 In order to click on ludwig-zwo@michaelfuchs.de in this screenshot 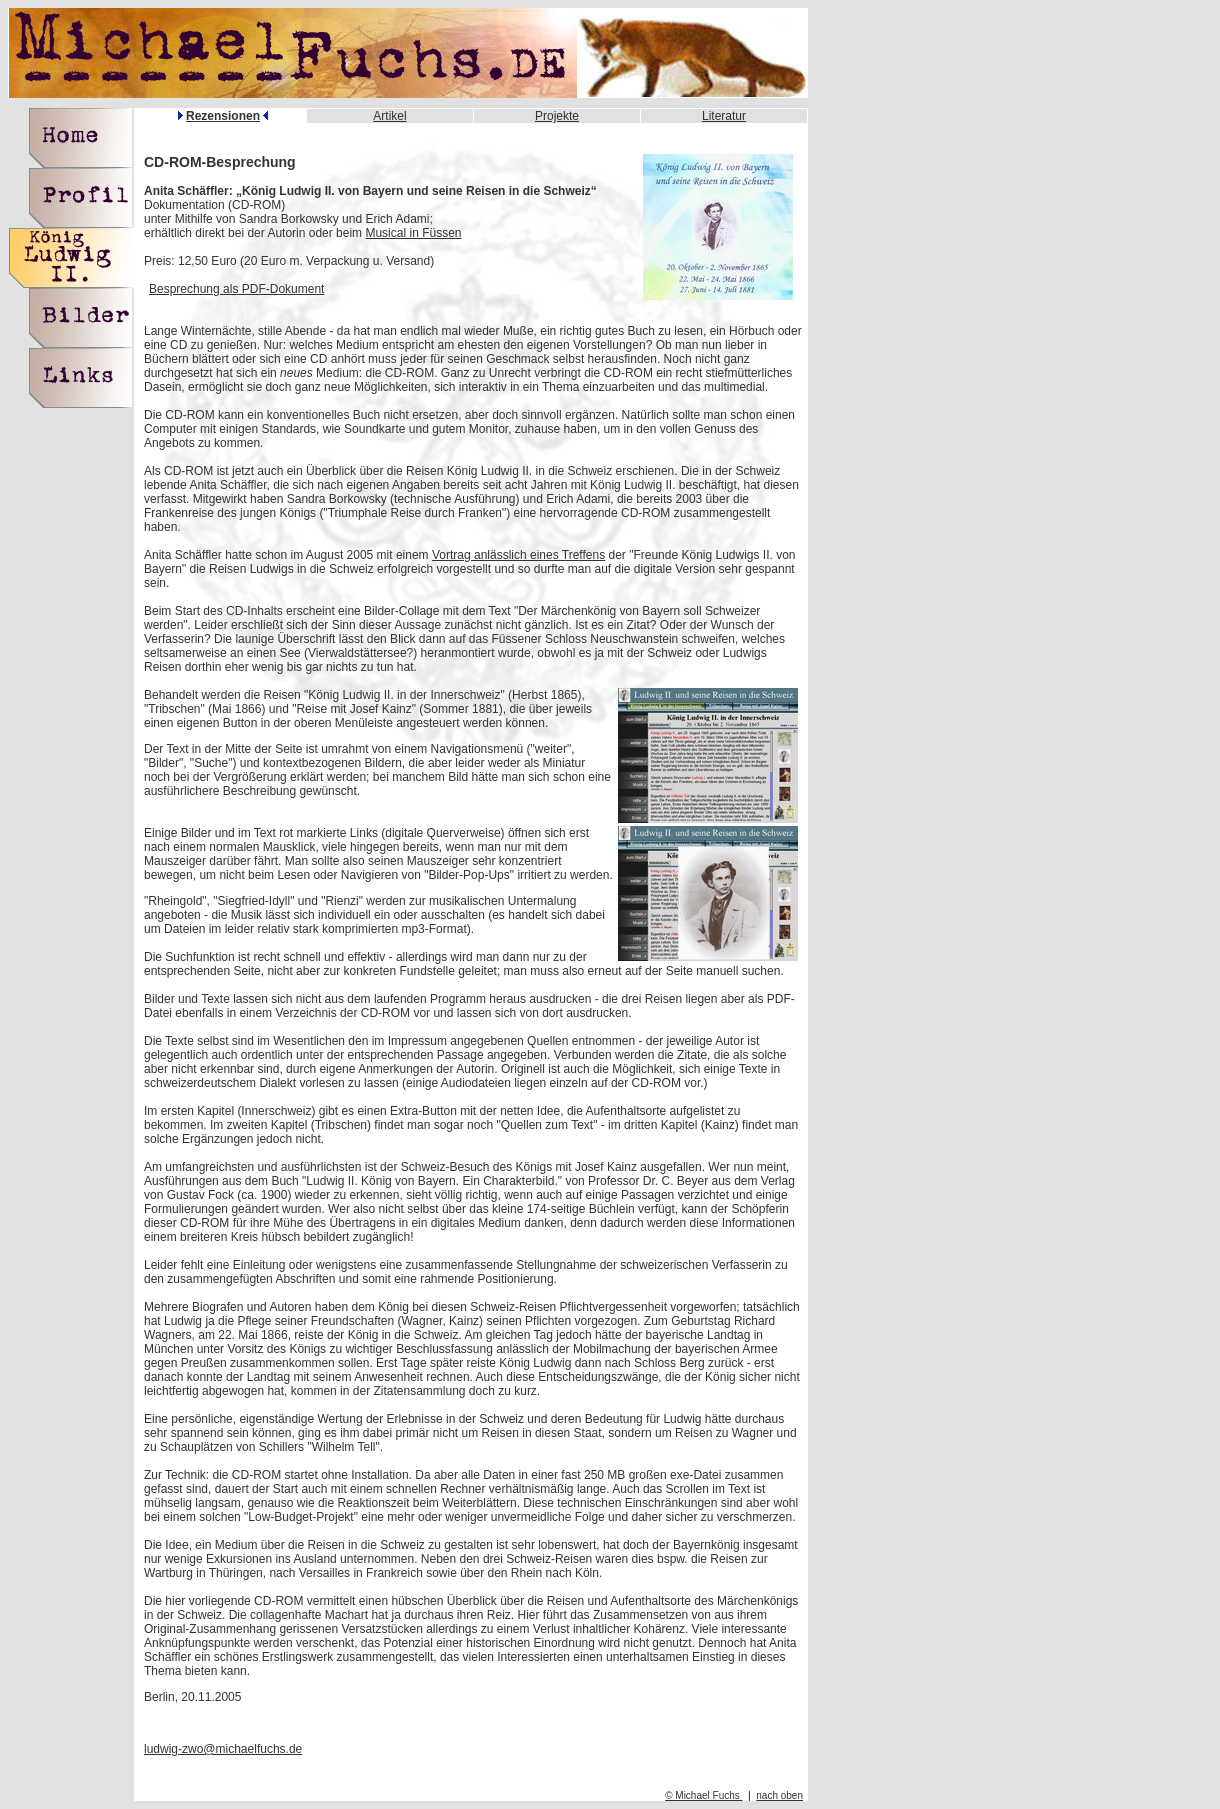, I will do `click(223, 1749)`.